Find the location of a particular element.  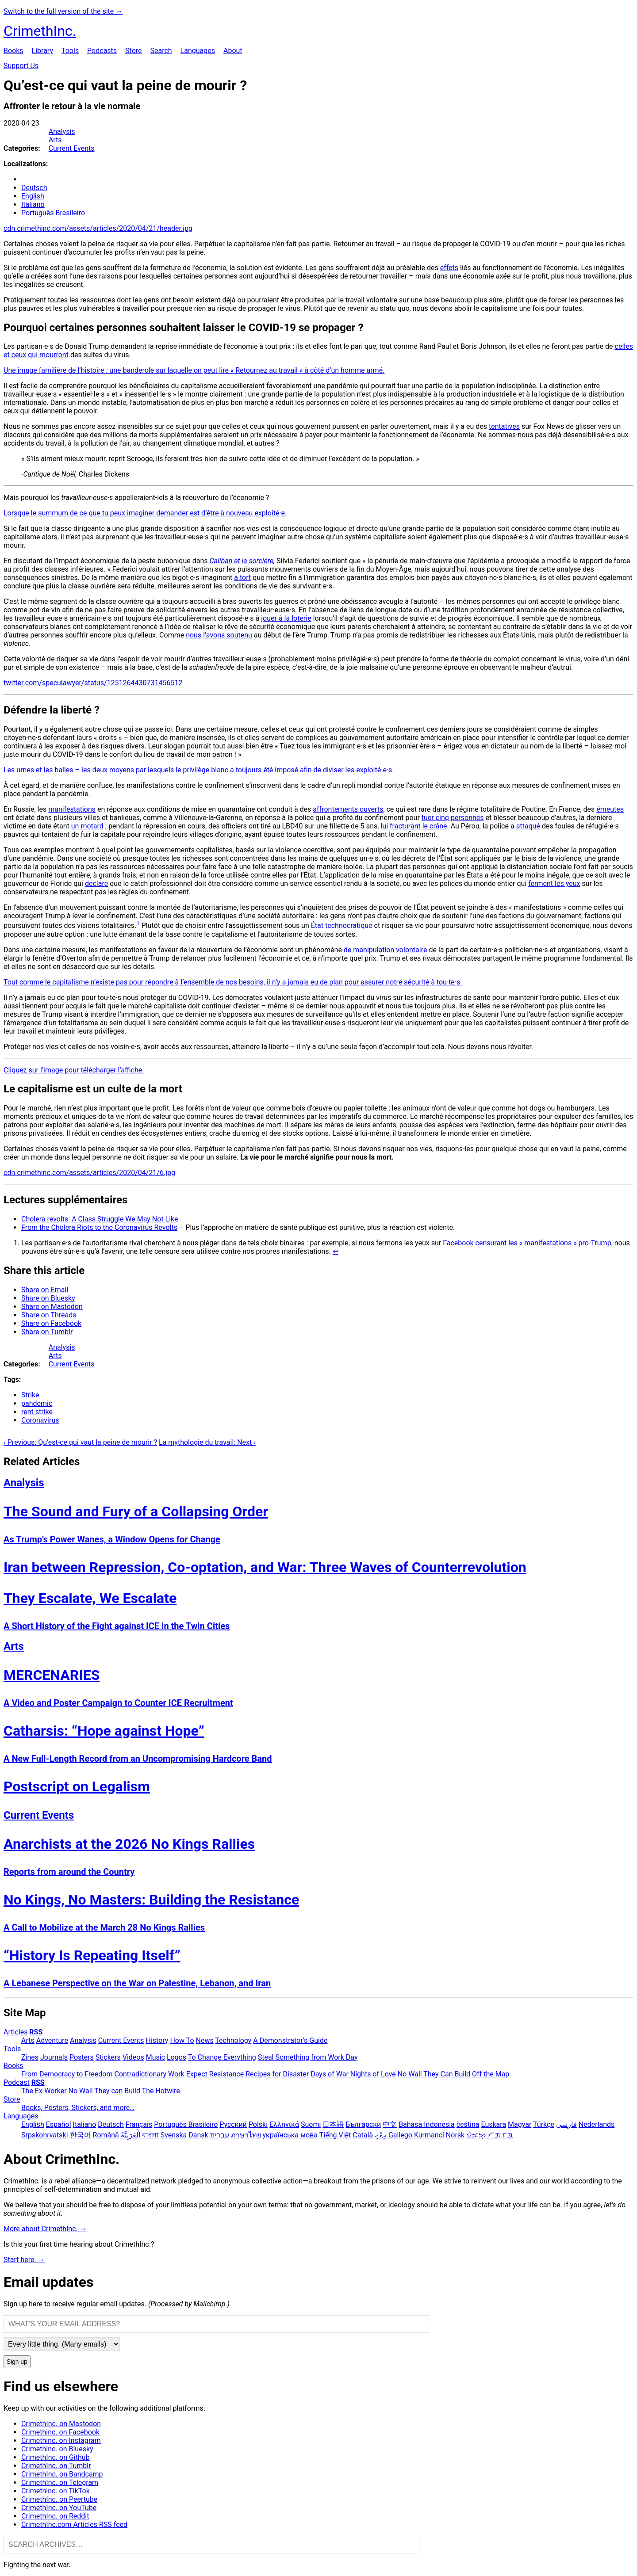

Svenska is located at coordinates (174, 2135).